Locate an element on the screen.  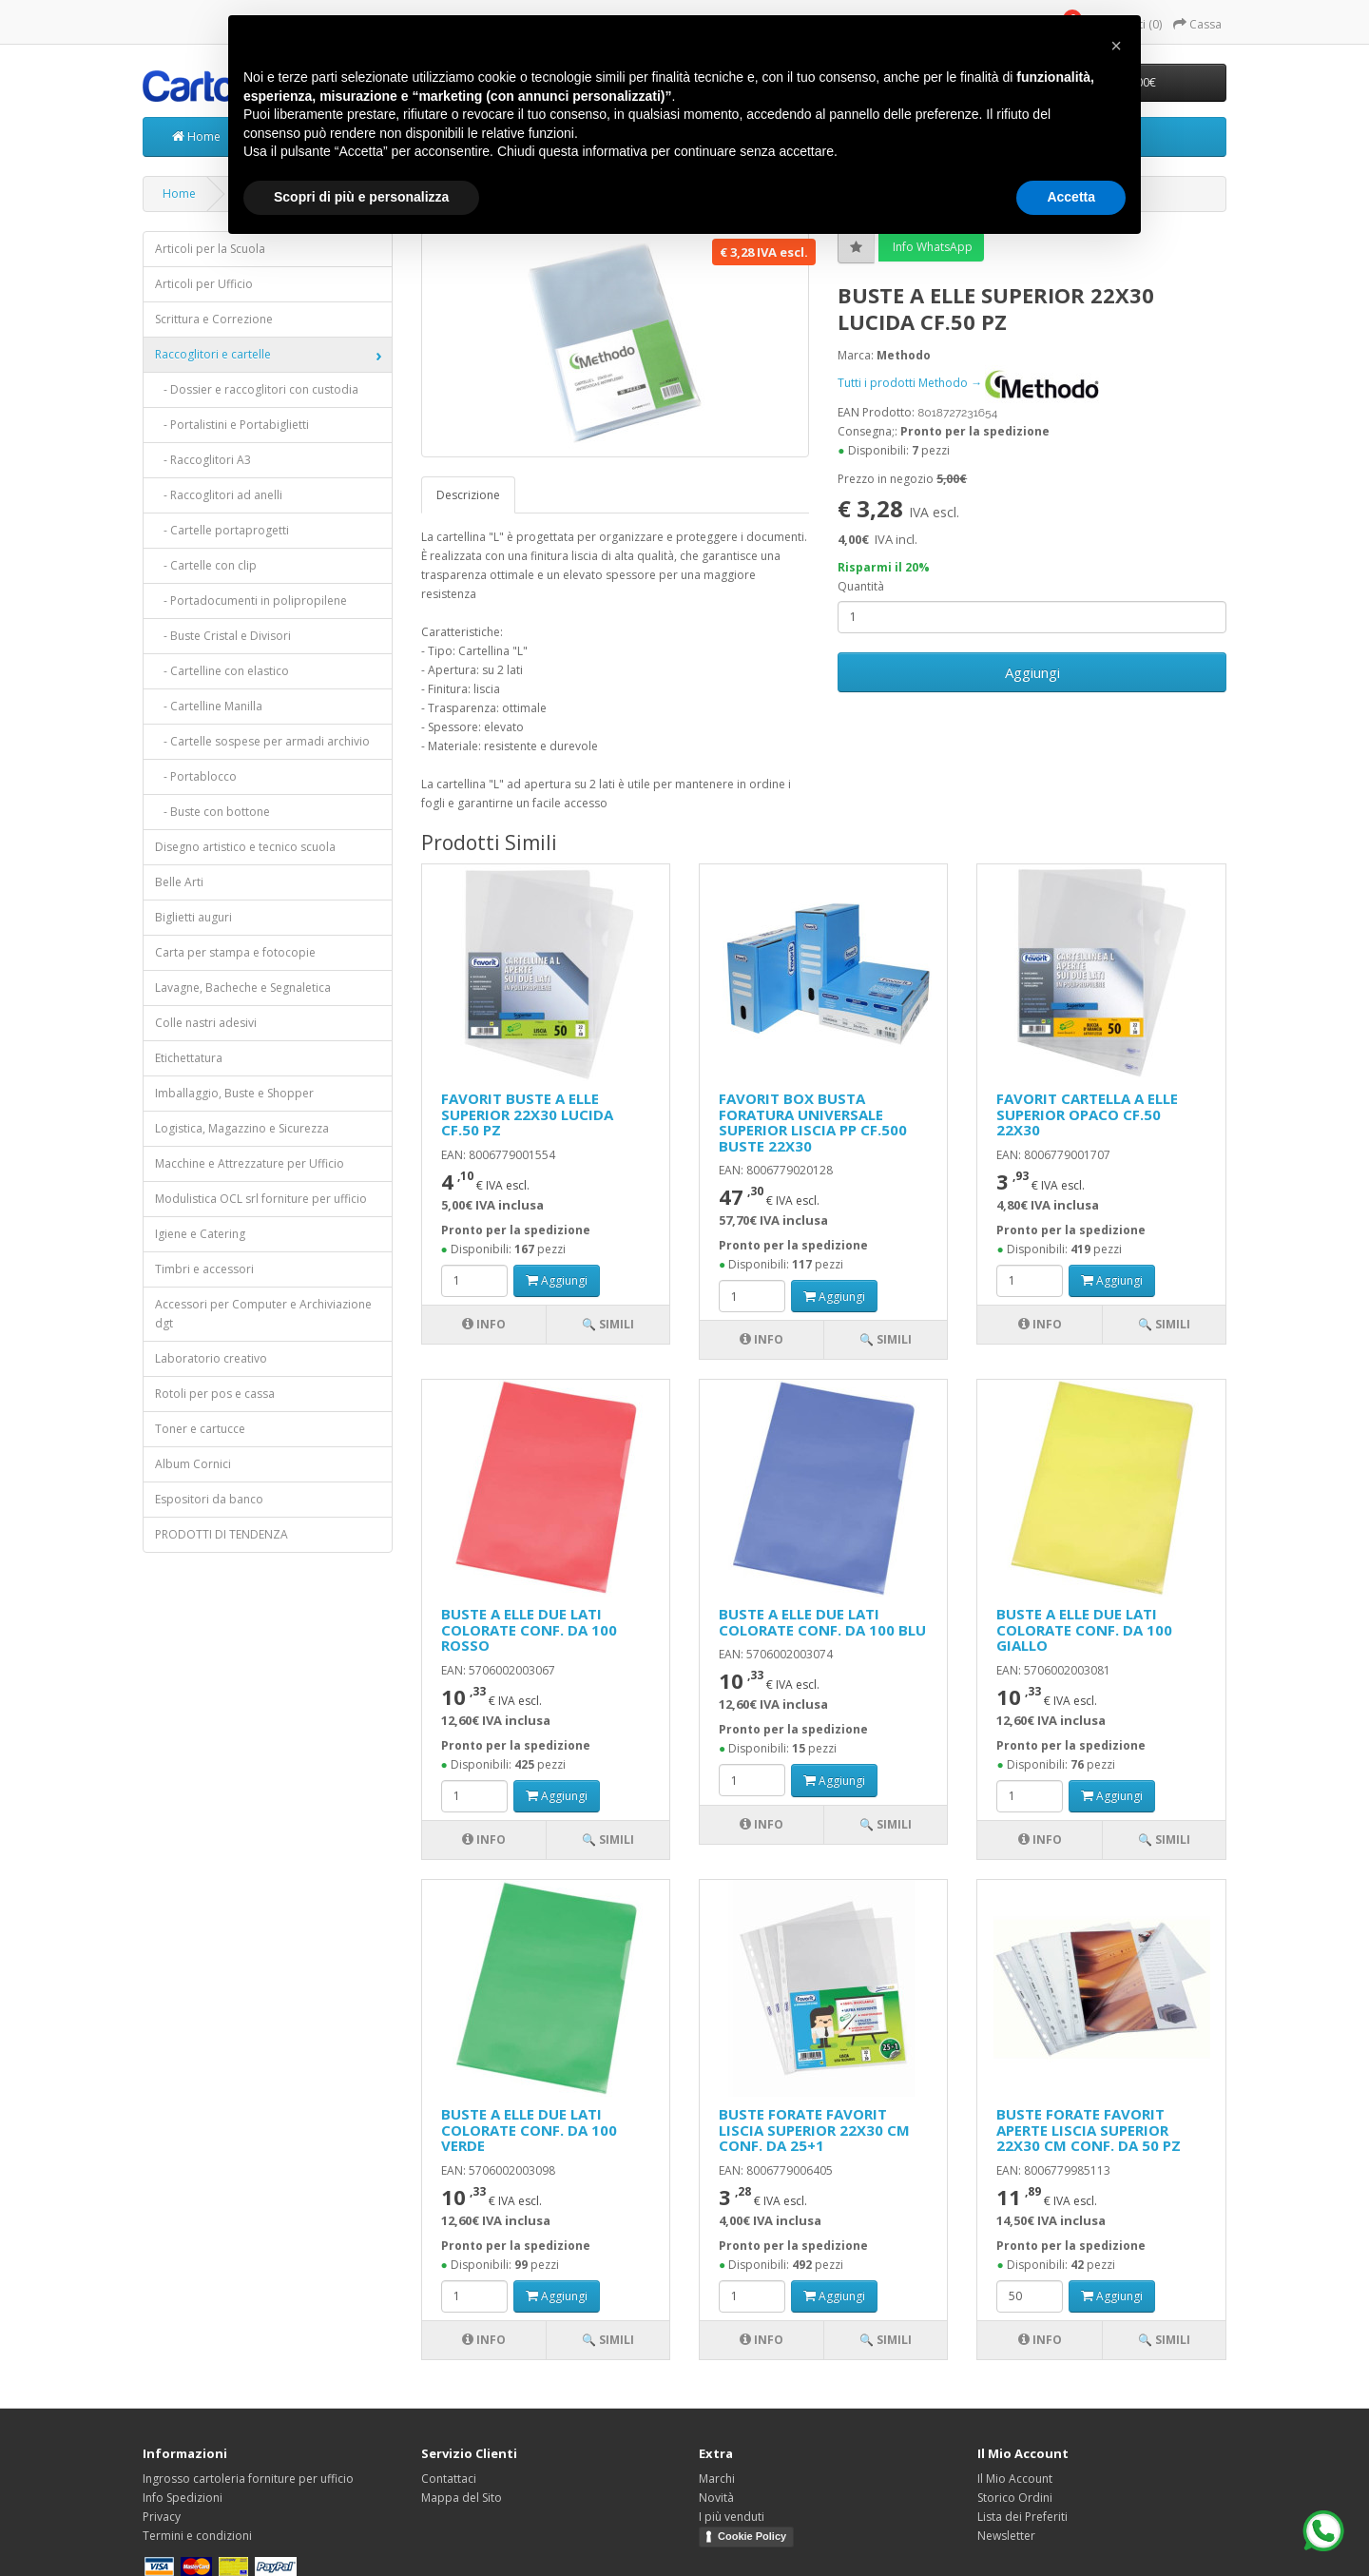
- Cartelle portaprogetti is located at coordinates (222, 530).